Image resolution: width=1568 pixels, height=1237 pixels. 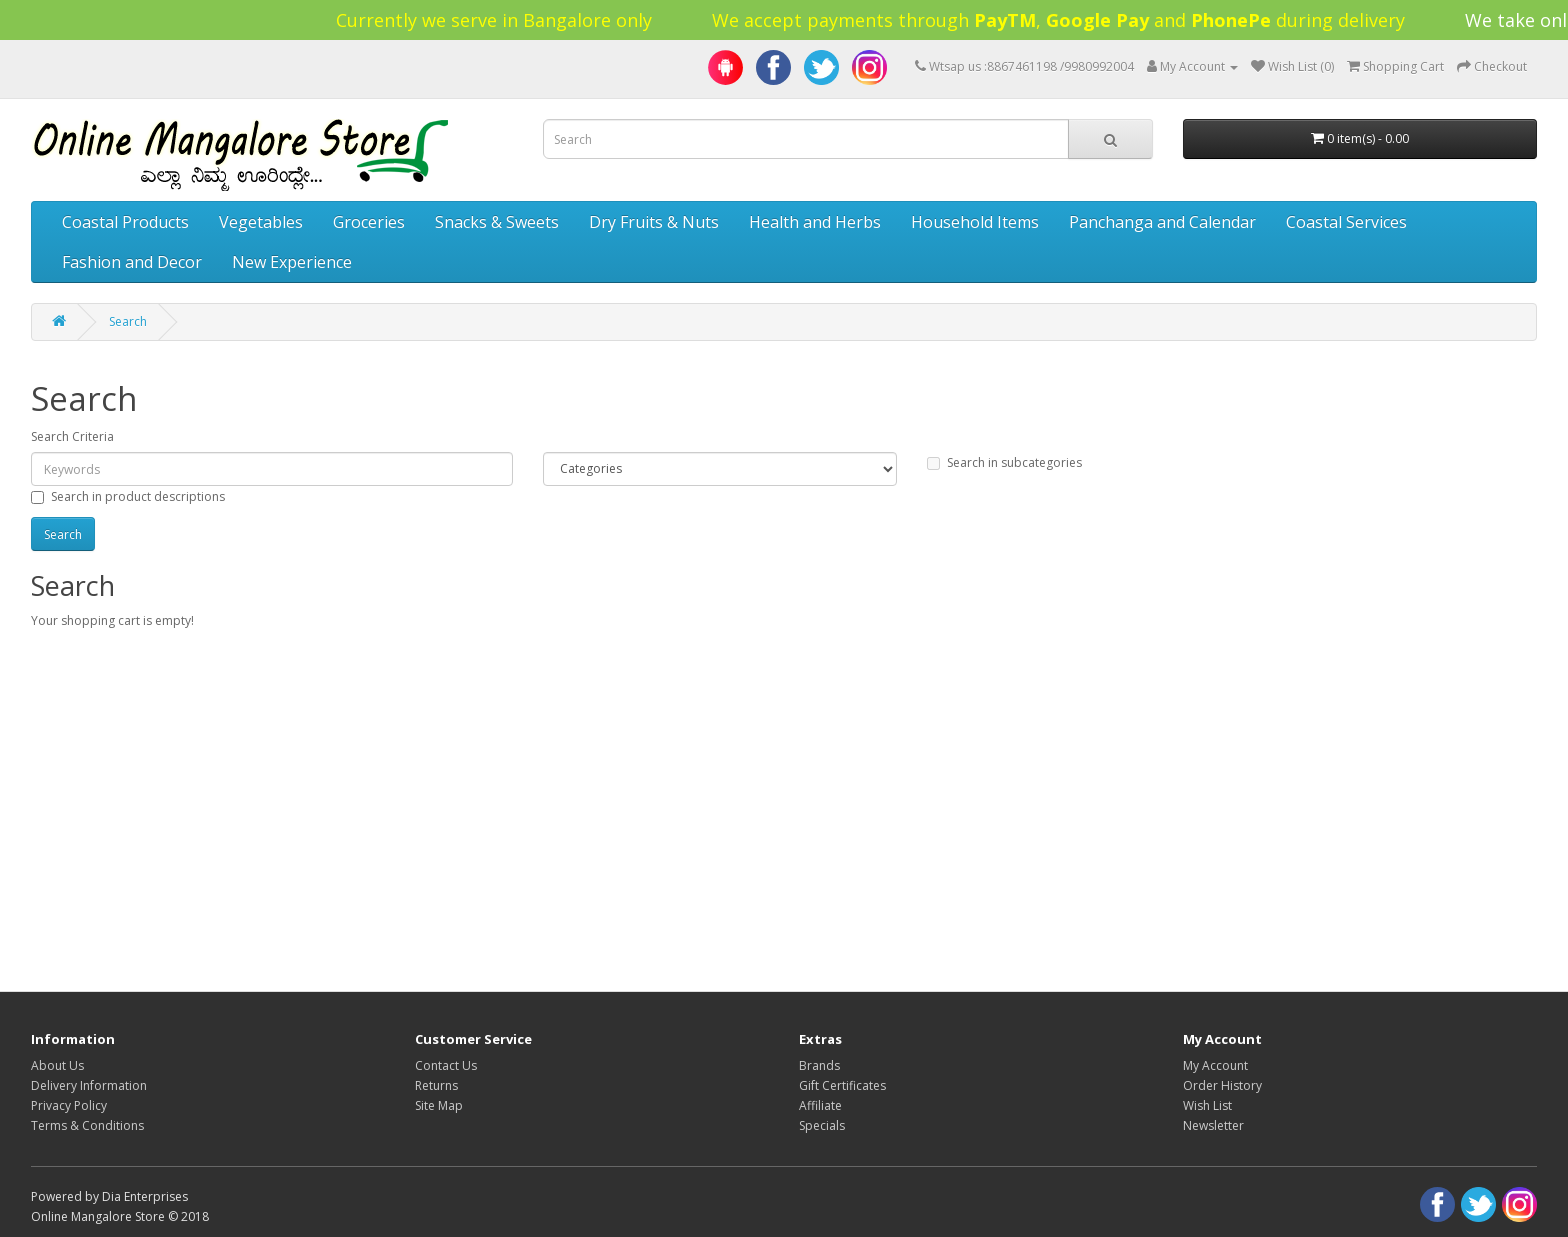 What do you see at coordinates (89, 1085) in the screenshot?
I see `Delivery Information` at bounding box center [89, 1085].